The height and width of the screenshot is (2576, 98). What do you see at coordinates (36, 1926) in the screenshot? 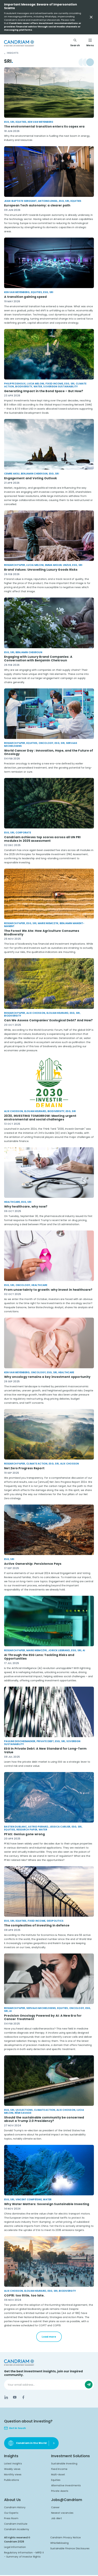
I see `The complexities of investing in defence` at bounding box center [36, 1926].